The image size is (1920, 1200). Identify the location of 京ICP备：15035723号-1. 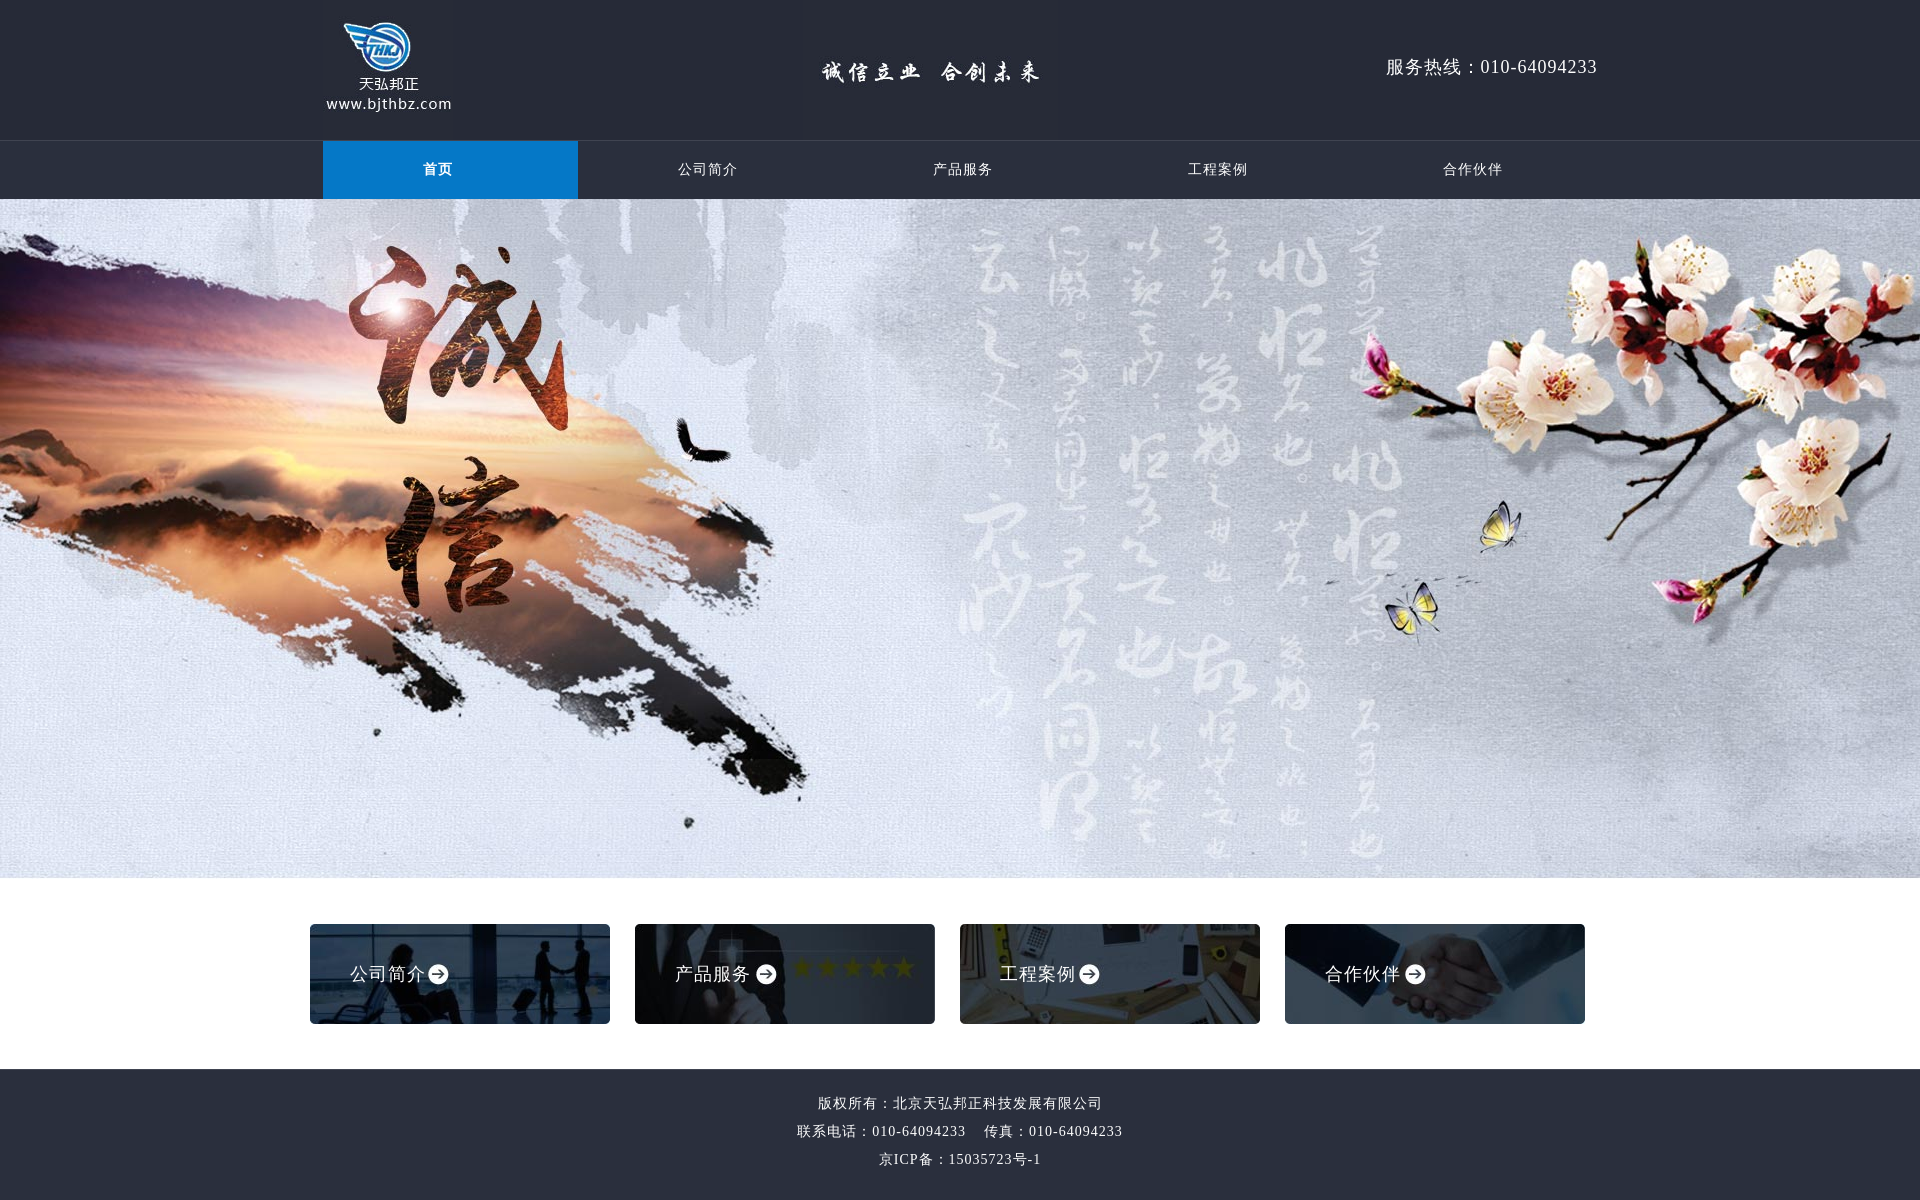
(960, 1159).